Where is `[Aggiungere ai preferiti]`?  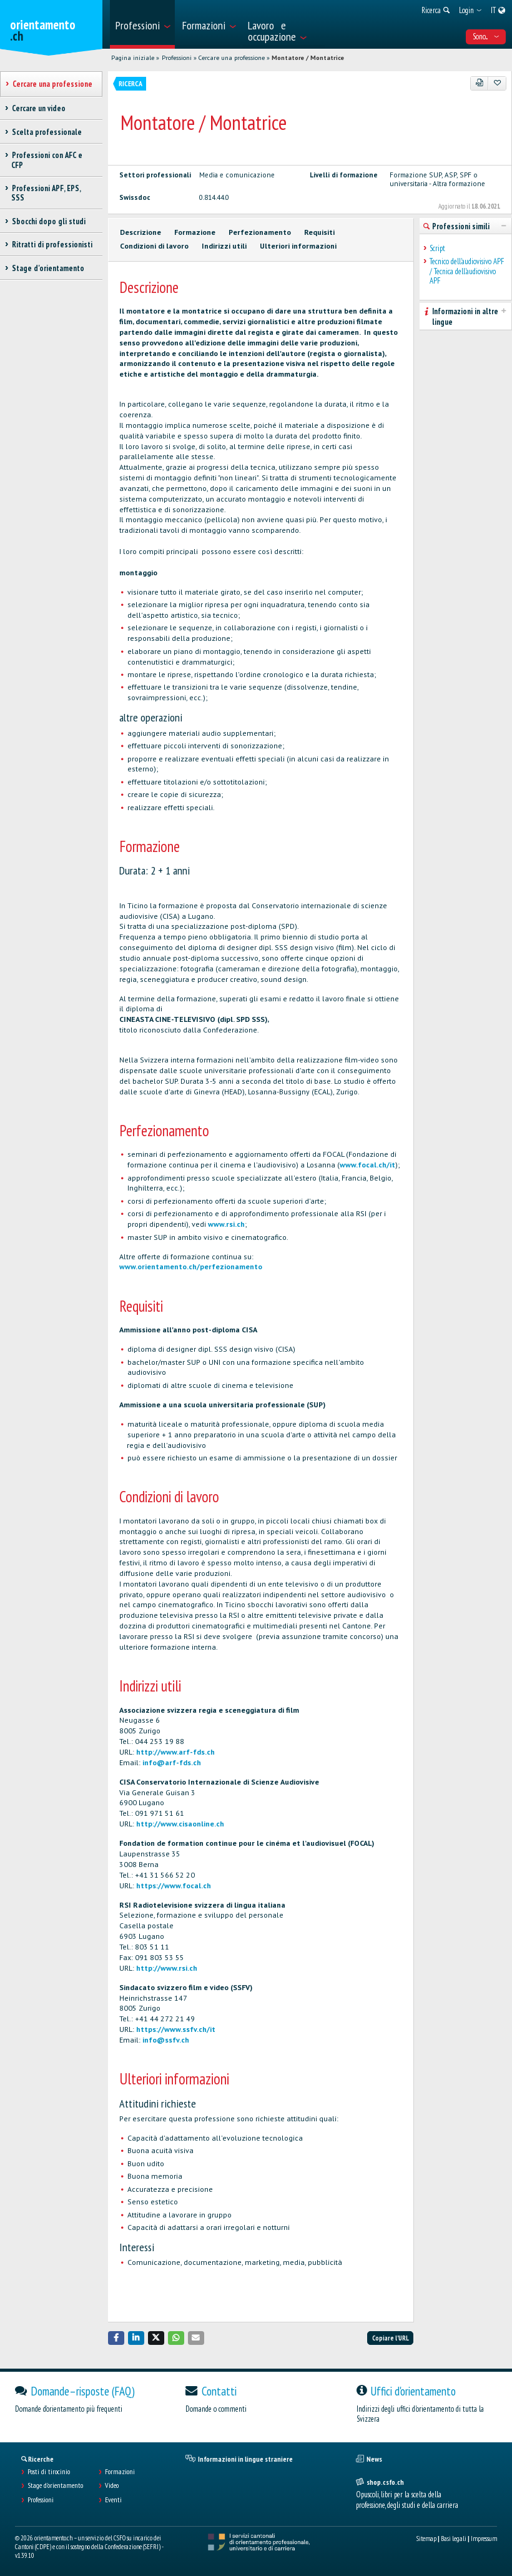
[Aggiungere ai preferiti] is located at coordinates (497, 83).